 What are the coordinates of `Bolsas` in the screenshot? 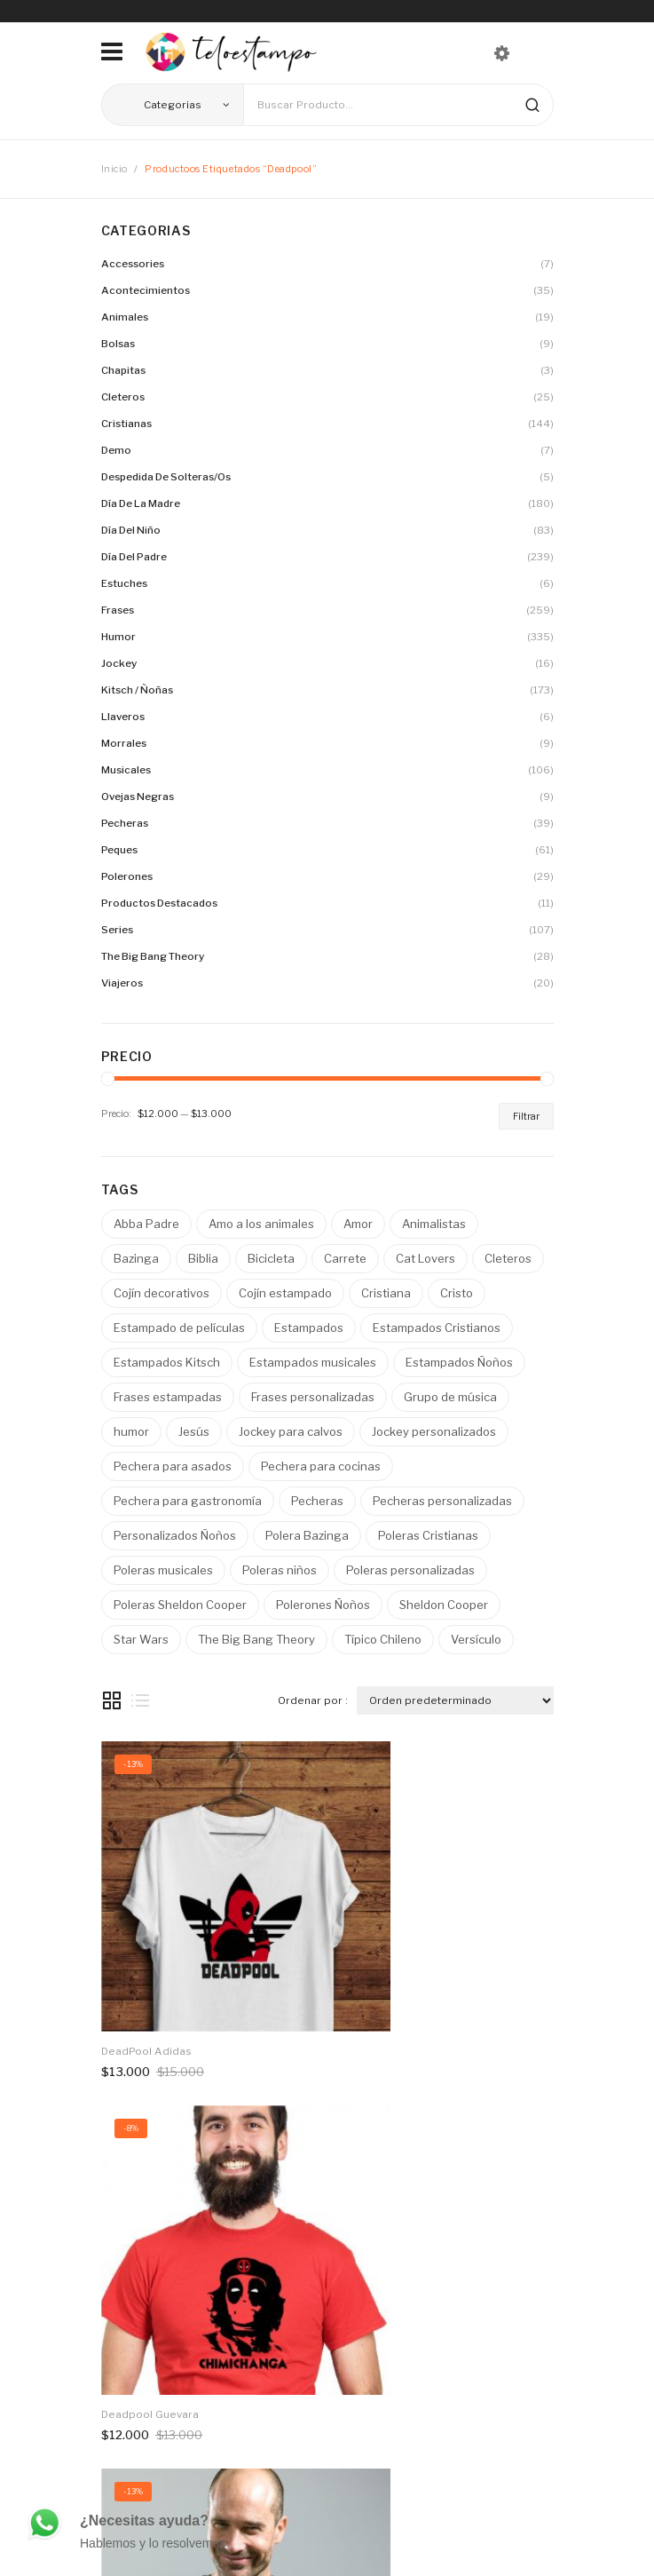 It's located at (118, 343).